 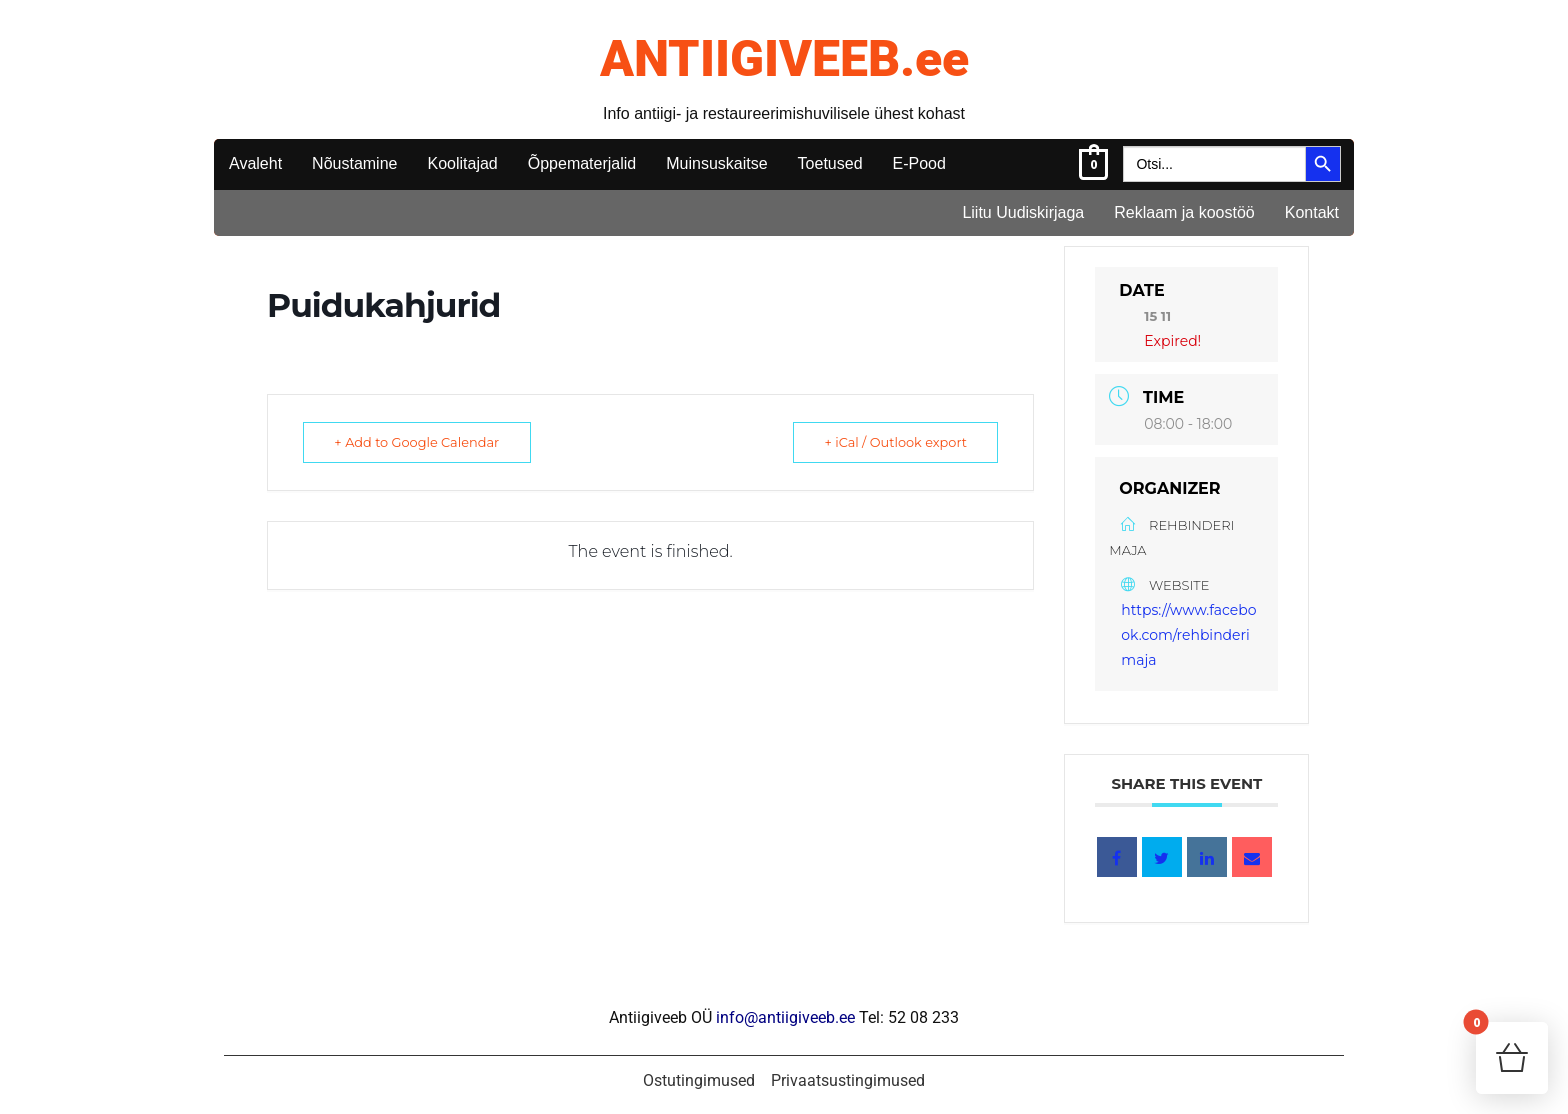 I want to click on https://www.facebook.com/rehbinderimaja, so click(x=1188, y=635).